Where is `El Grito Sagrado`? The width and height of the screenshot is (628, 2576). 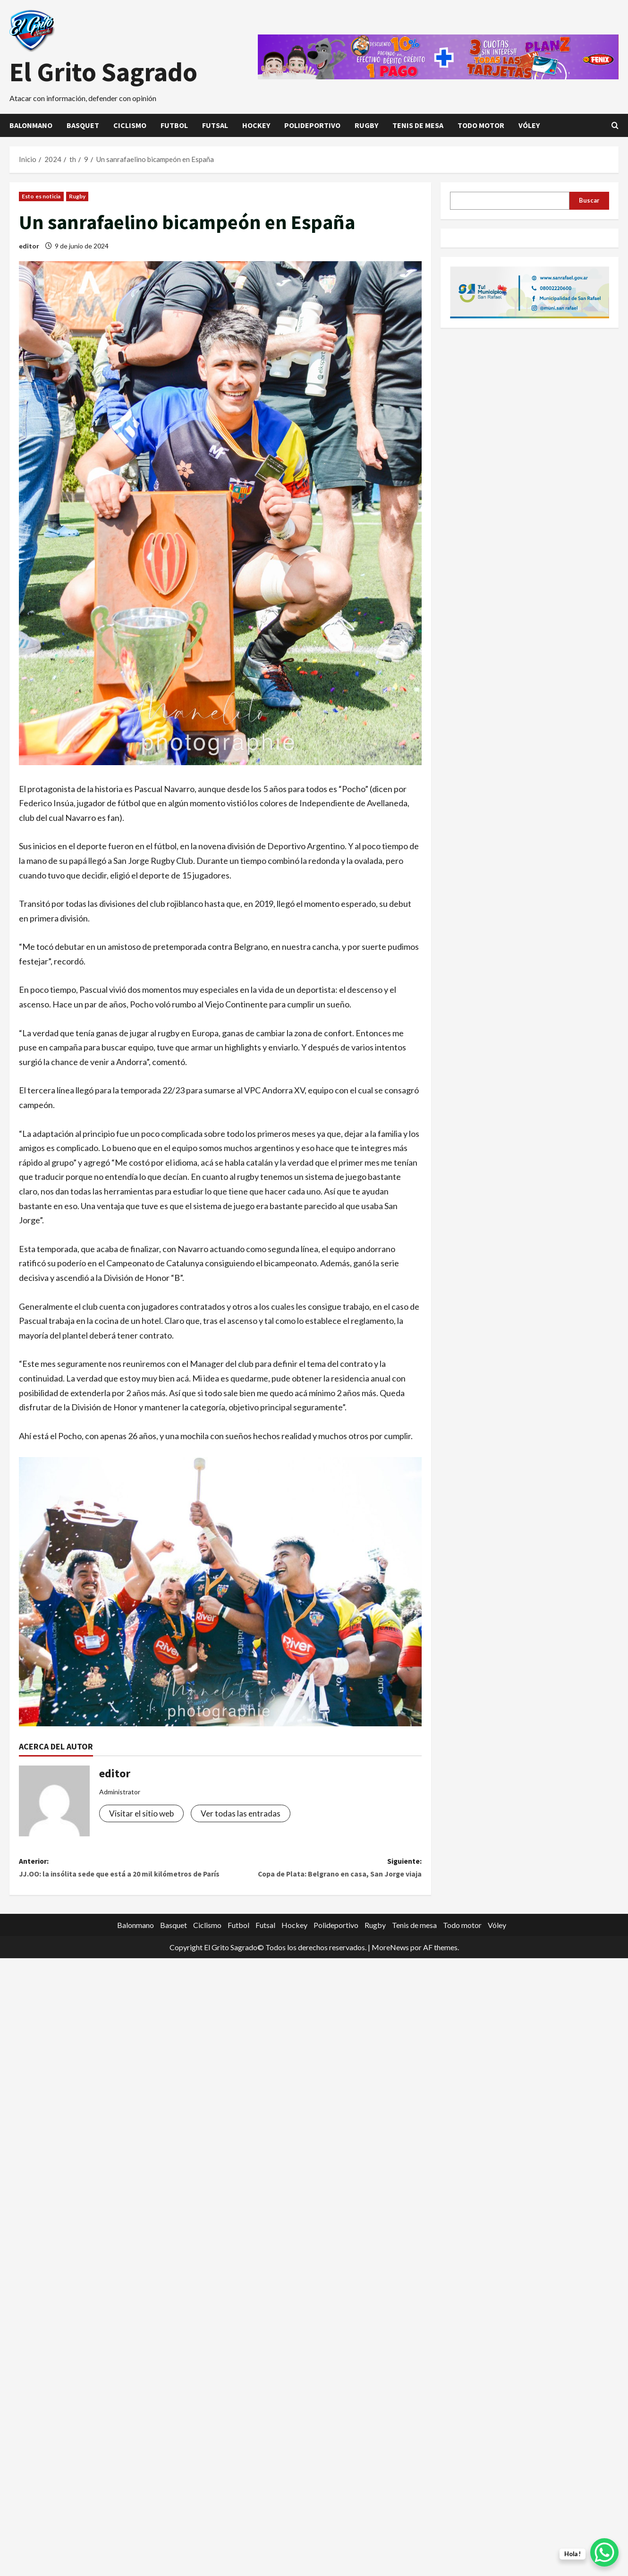
El Grito Sagrado is located at coordinates (103, 71).